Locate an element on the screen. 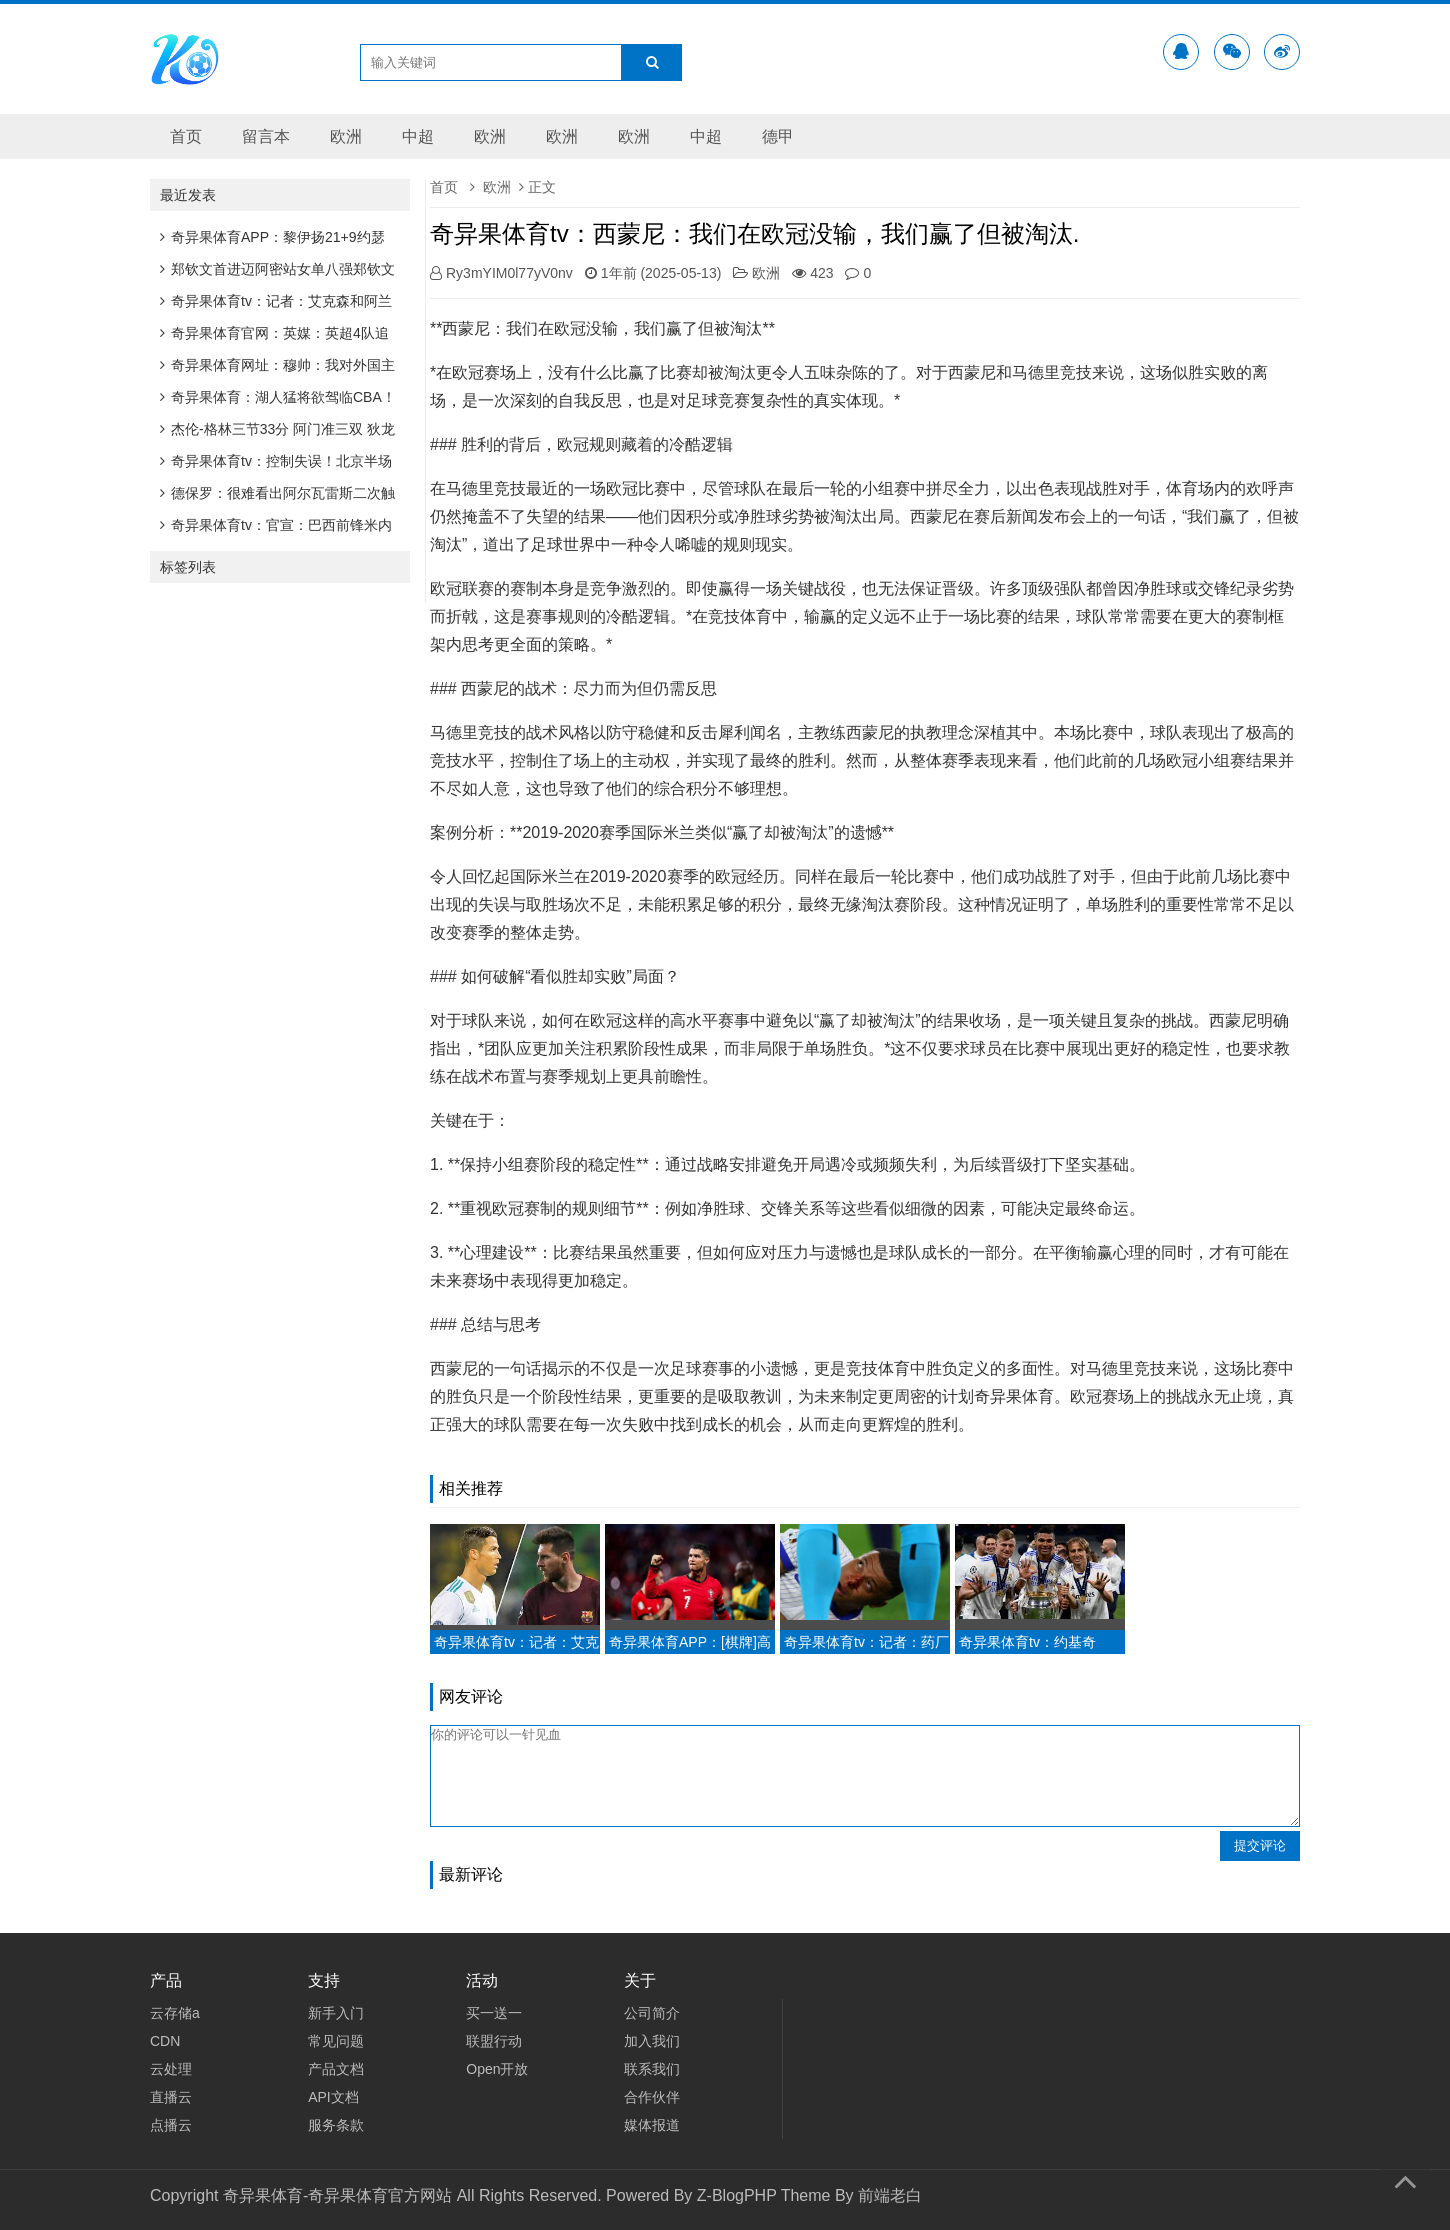 The width and height of the screenshot is (1450, 2230). 买一送一 is located at coordinates (494, 2013).